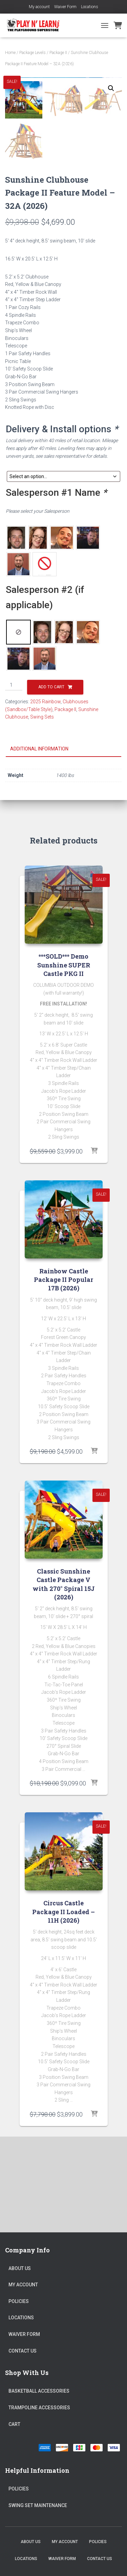 Image resolution: width=127 pixels, height=2576 pixels. I want to click on Circus Castle Package II Loaded – 11H (2026), so click(63, 2007).